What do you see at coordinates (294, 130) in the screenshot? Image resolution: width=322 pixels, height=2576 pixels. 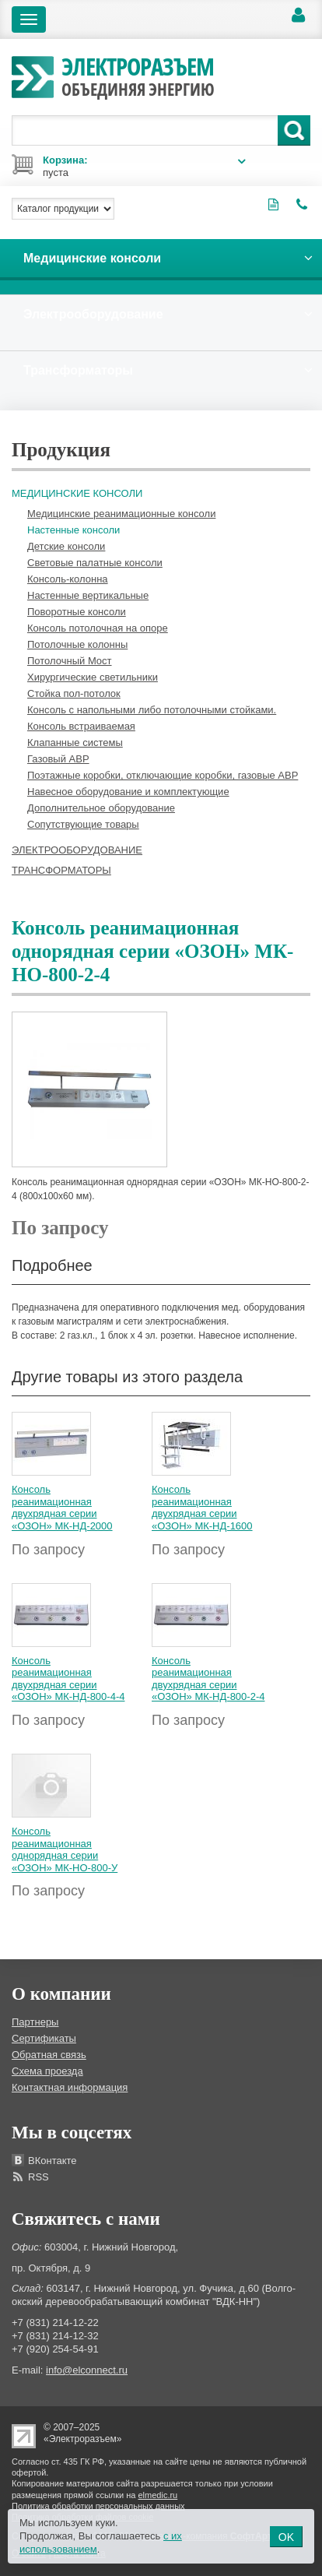 I see `Поиск` at bounding box center [294, 130].